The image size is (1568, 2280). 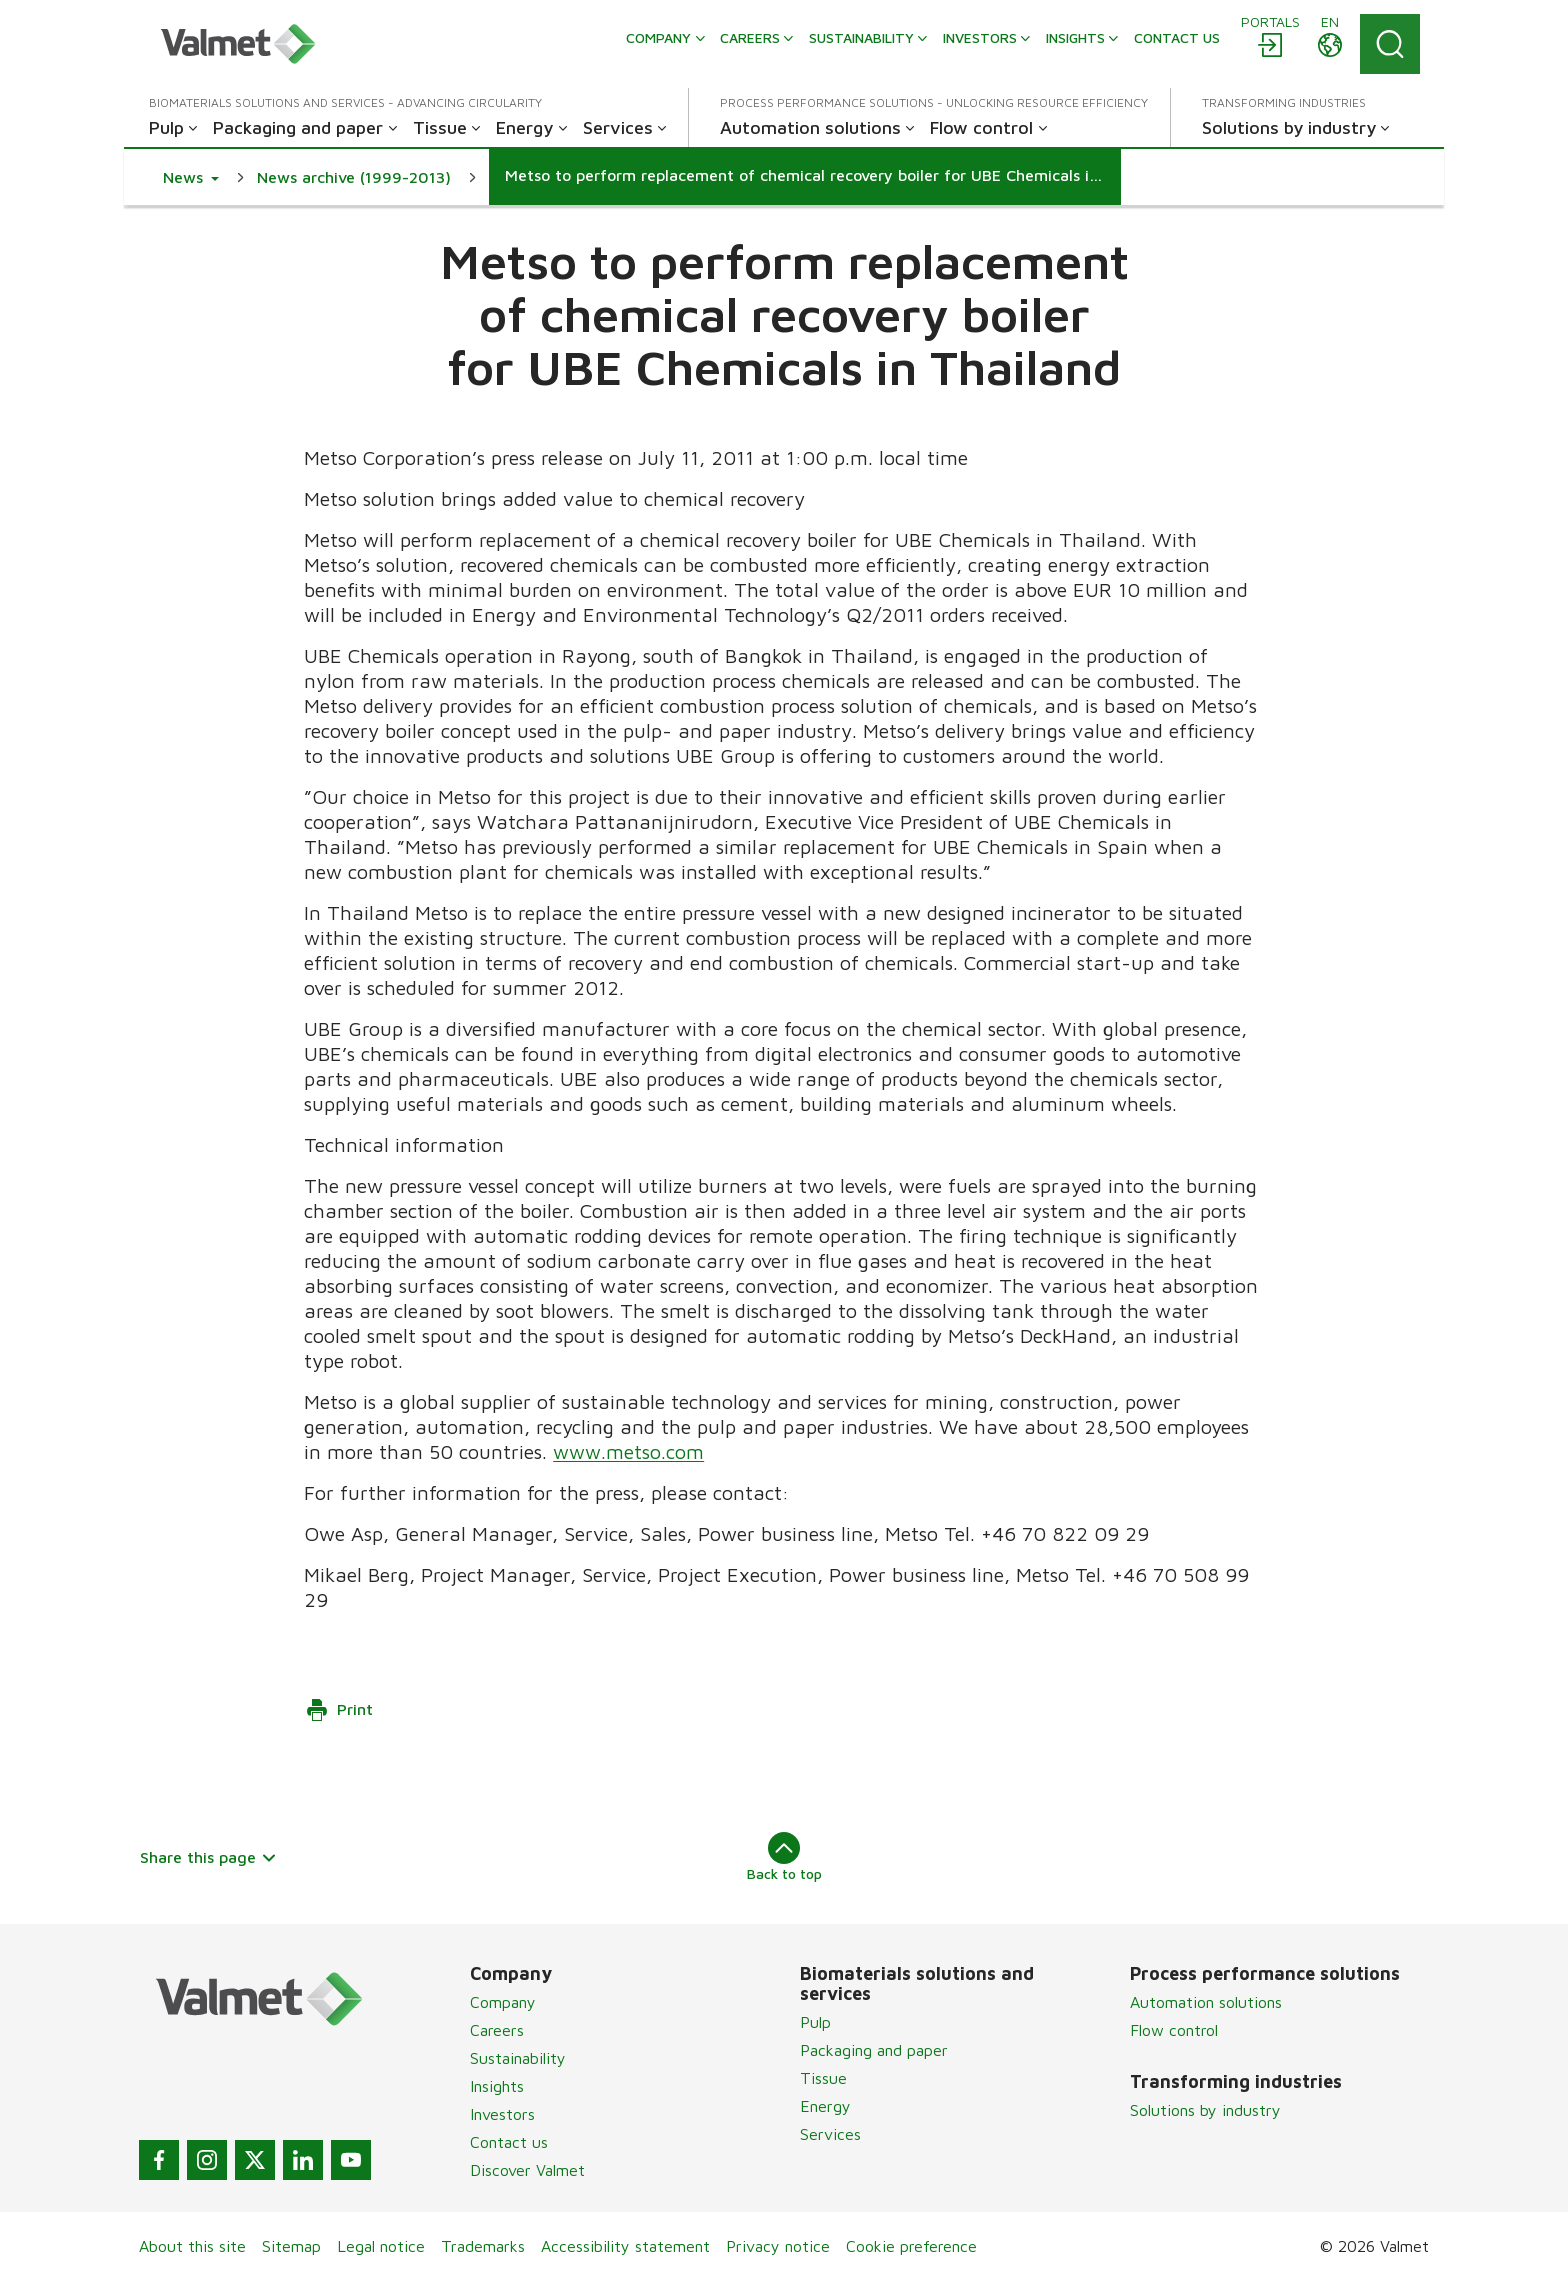 What do you see at coordinates (625, 2246) in the screenshot?
I see `Accessibility statement` at bounding box center [625, 2246].